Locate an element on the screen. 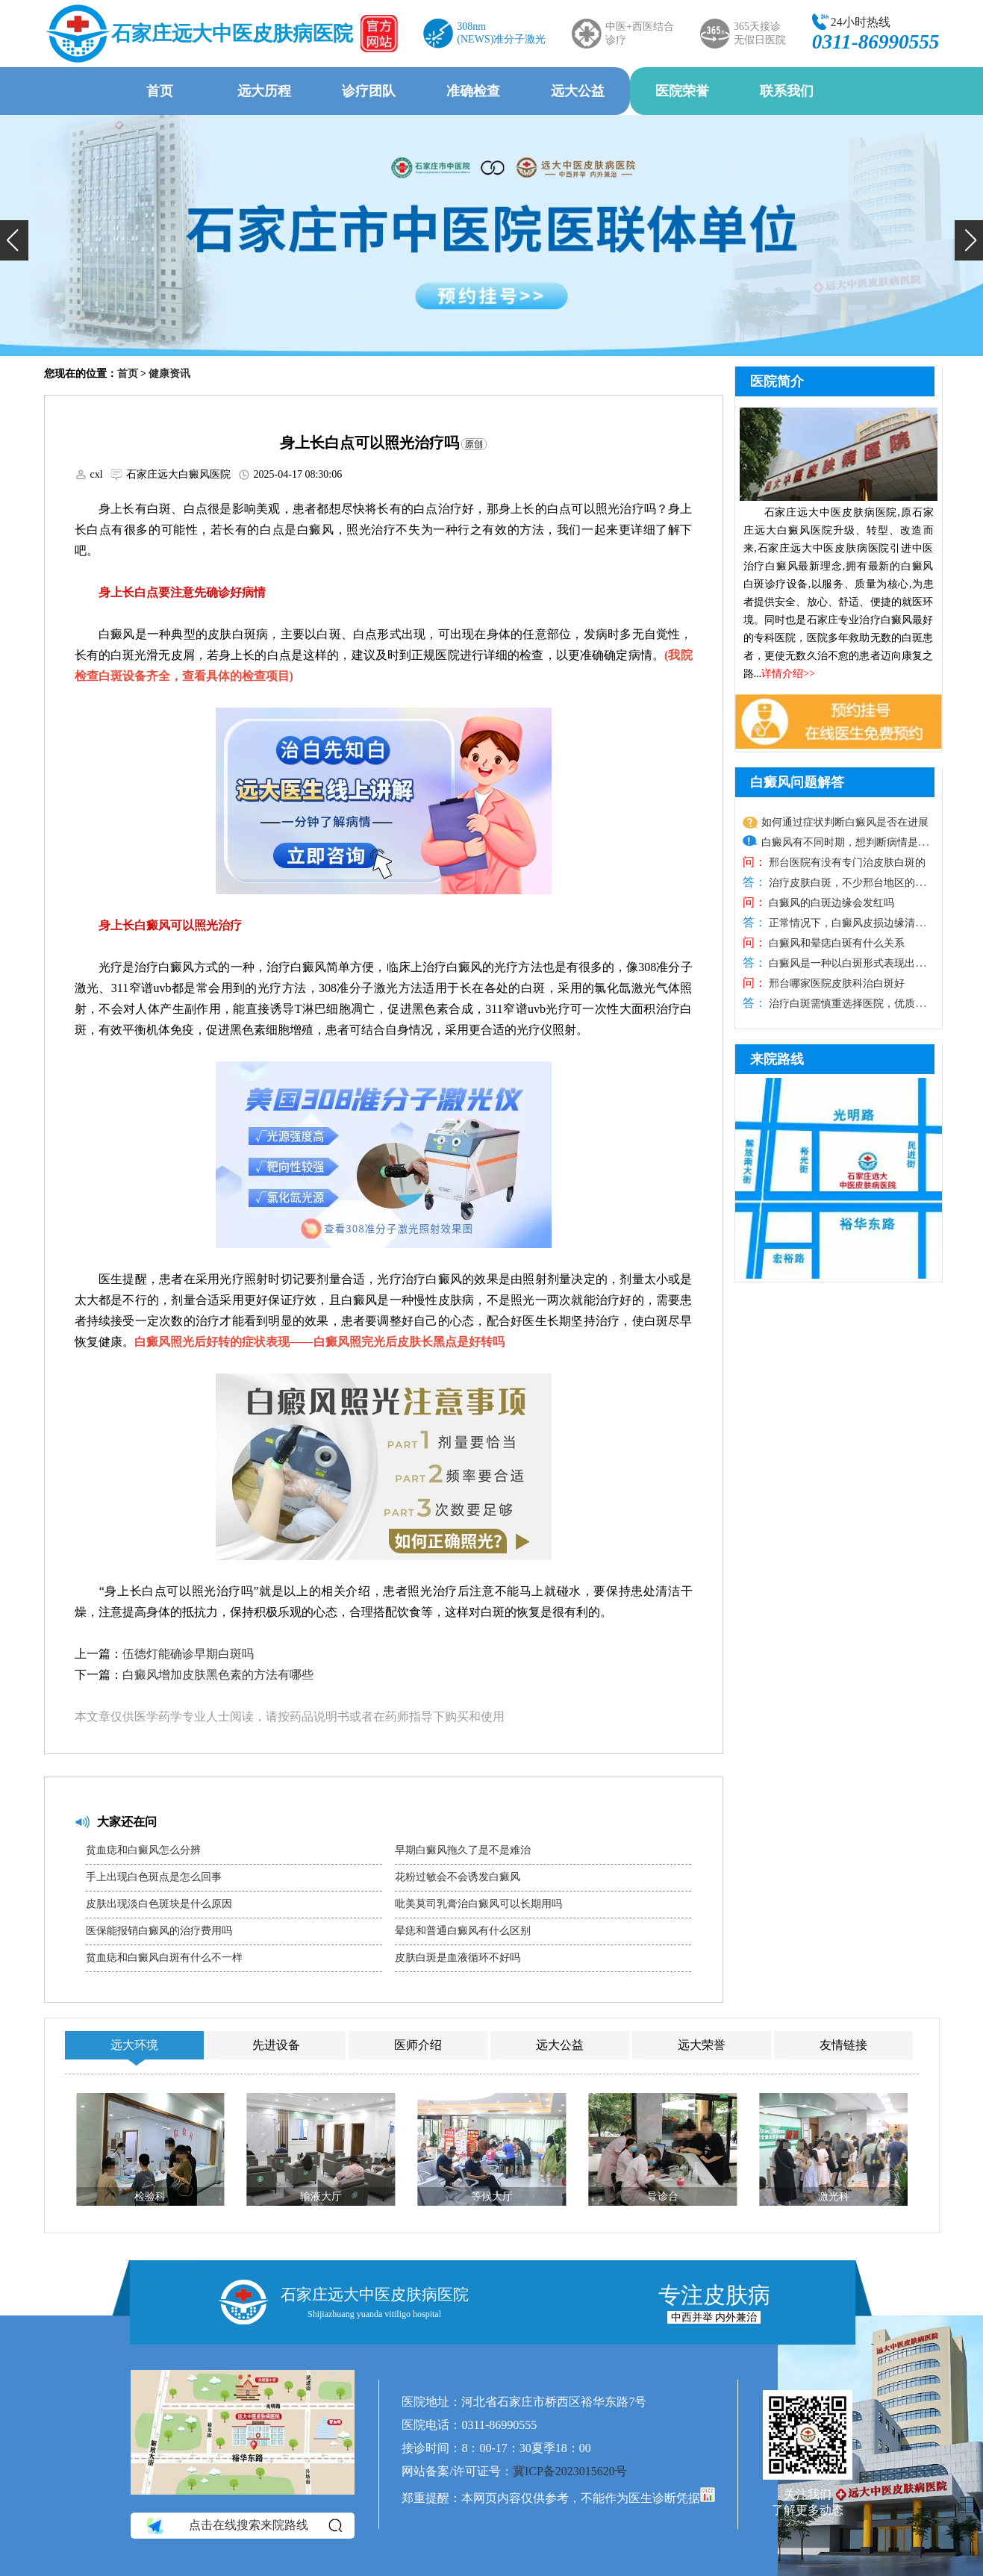 This screenshot has height=2576, width=983. 花粉过敏会不会诱发白癜风 is located at coordinates (457, 1877).